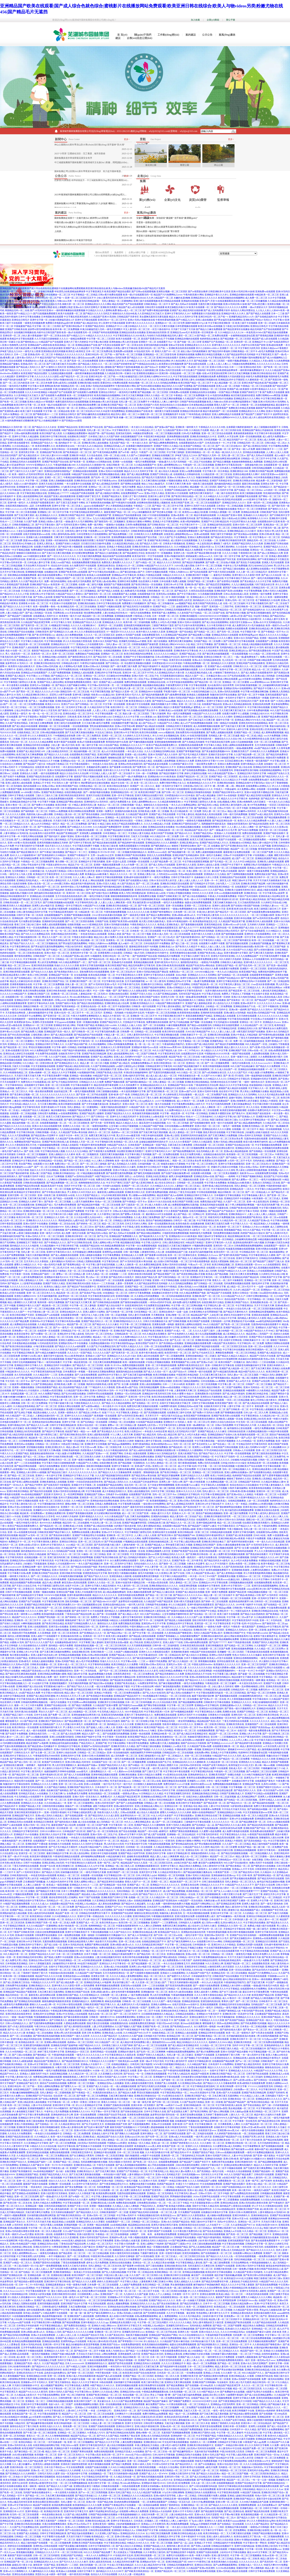 The height and width of the screenshot is (2576, 290). Describe the element at coordinates (55, 1019) in the screenshot. I see `中文字幕免费版视频` at that location.